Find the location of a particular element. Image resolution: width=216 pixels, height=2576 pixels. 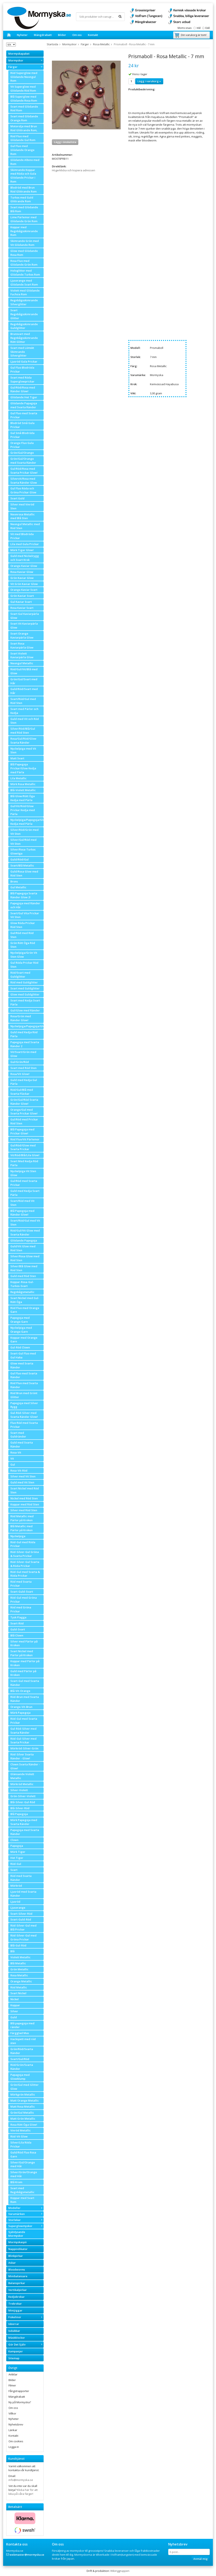

Röd med Svarta Ränder is located at coordinates (21, 1878).